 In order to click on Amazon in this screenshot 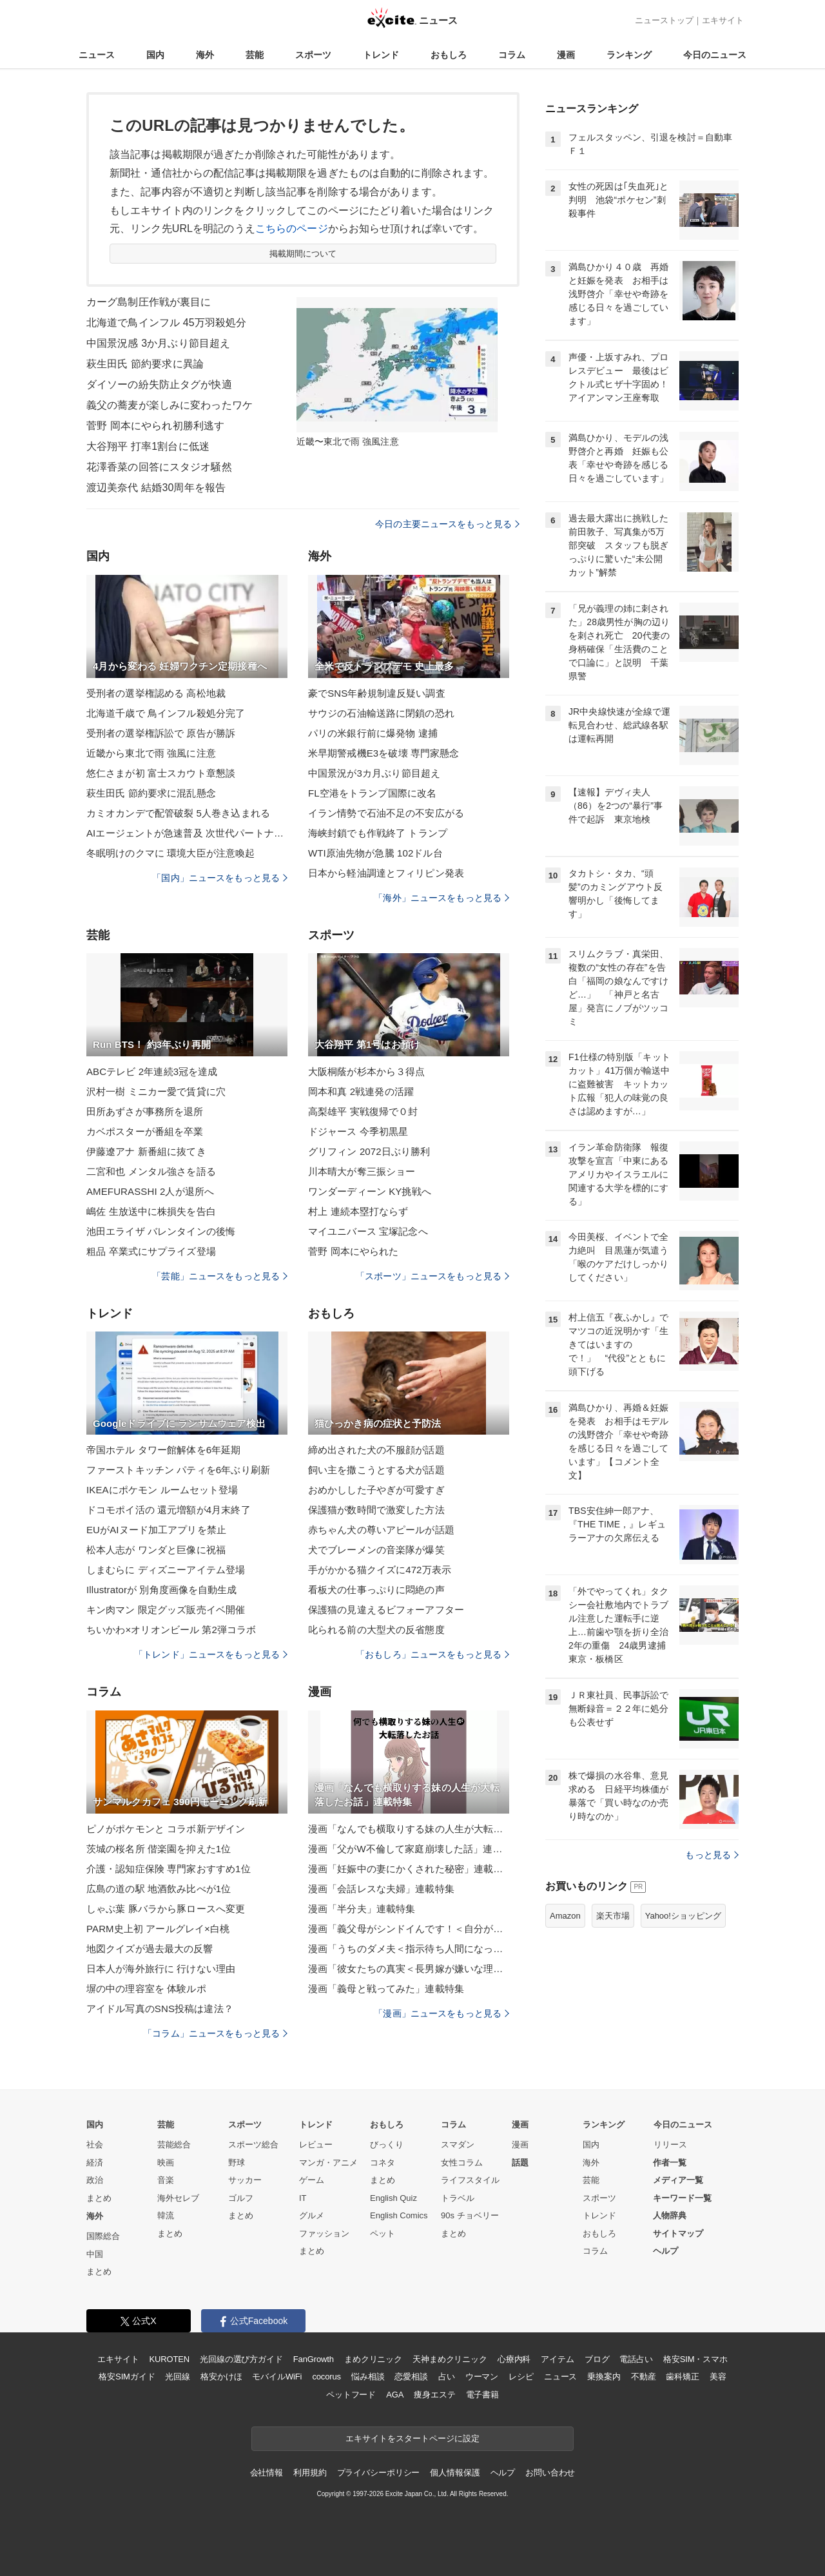, I will do `click(565, 1916)`.